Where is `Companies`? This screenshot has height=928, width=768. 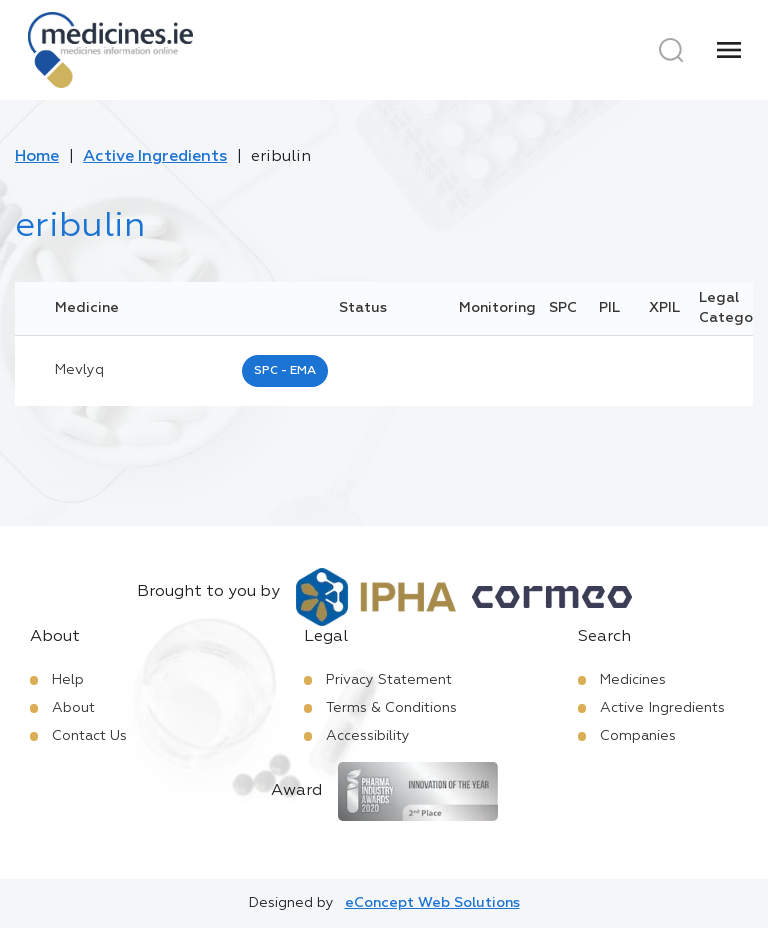
Companies is located at coordinates (638, 736).